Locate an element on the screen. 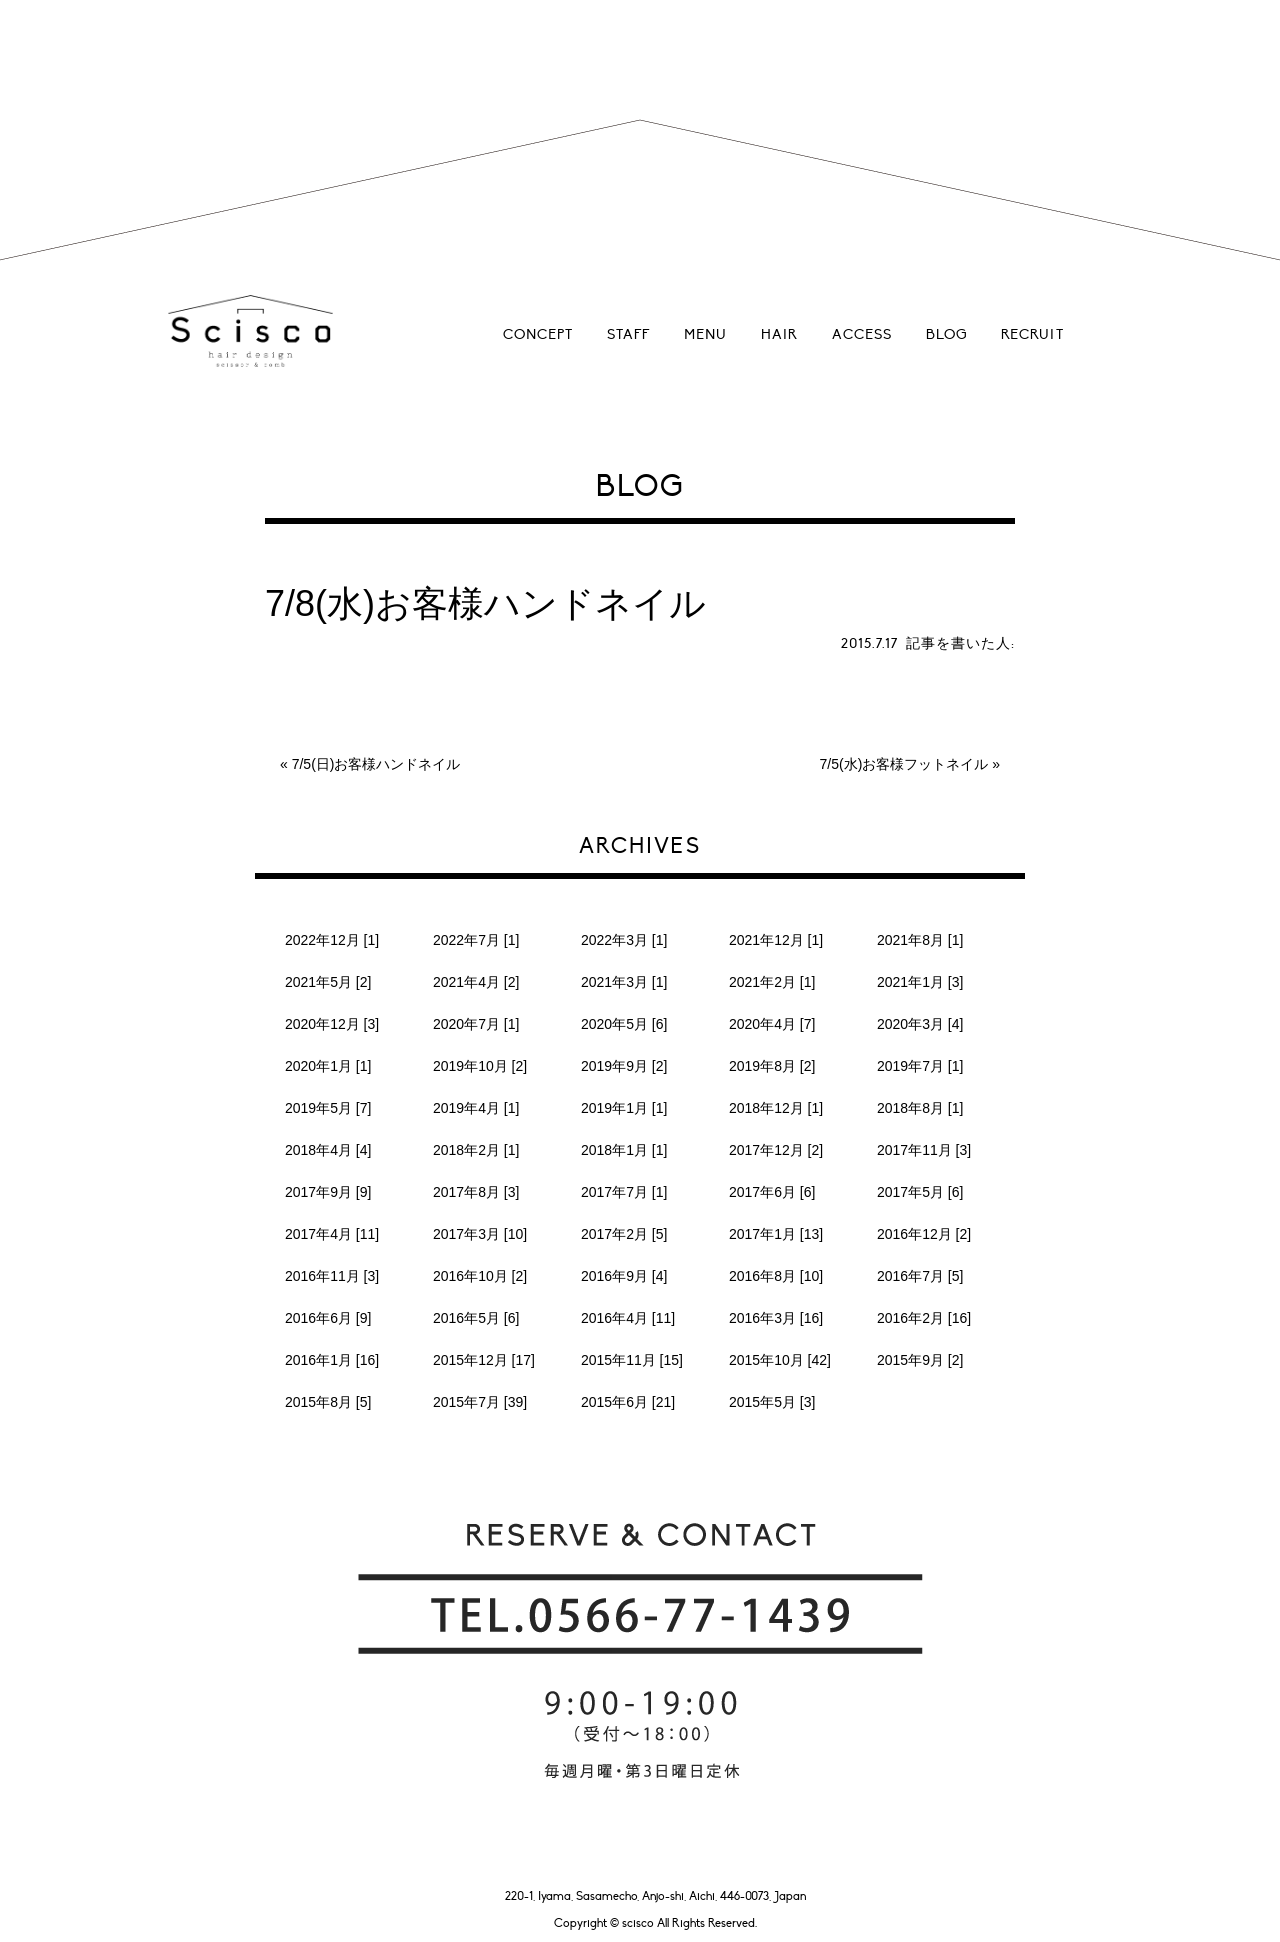 The width and height of the screenshot is (1280, 1942). 2020年3月 [4] is located at coordinates (920, 1024).